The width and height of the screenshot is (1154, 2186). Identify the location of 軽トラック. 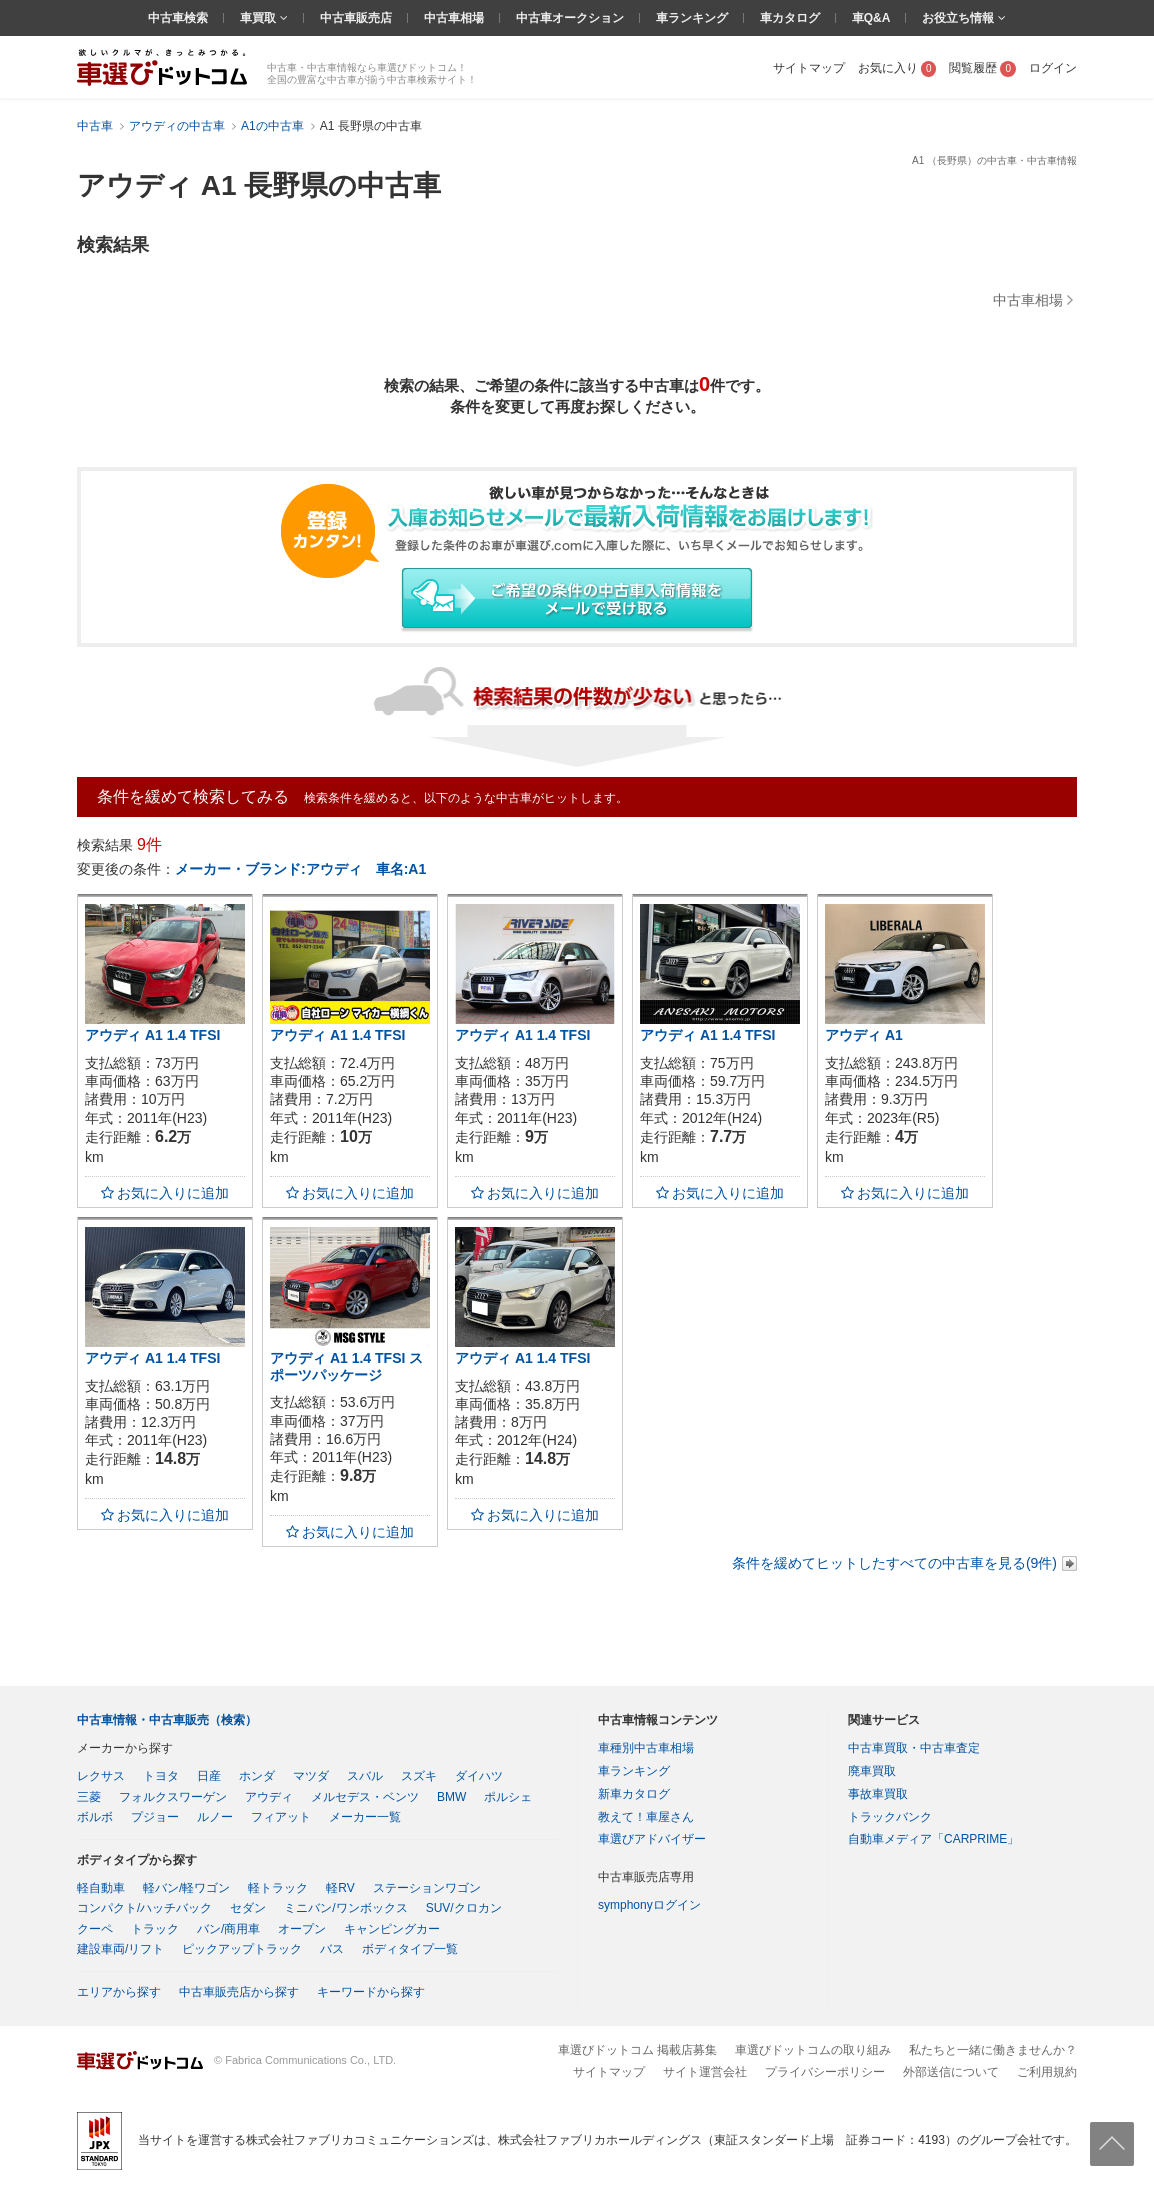
(278, 1888).